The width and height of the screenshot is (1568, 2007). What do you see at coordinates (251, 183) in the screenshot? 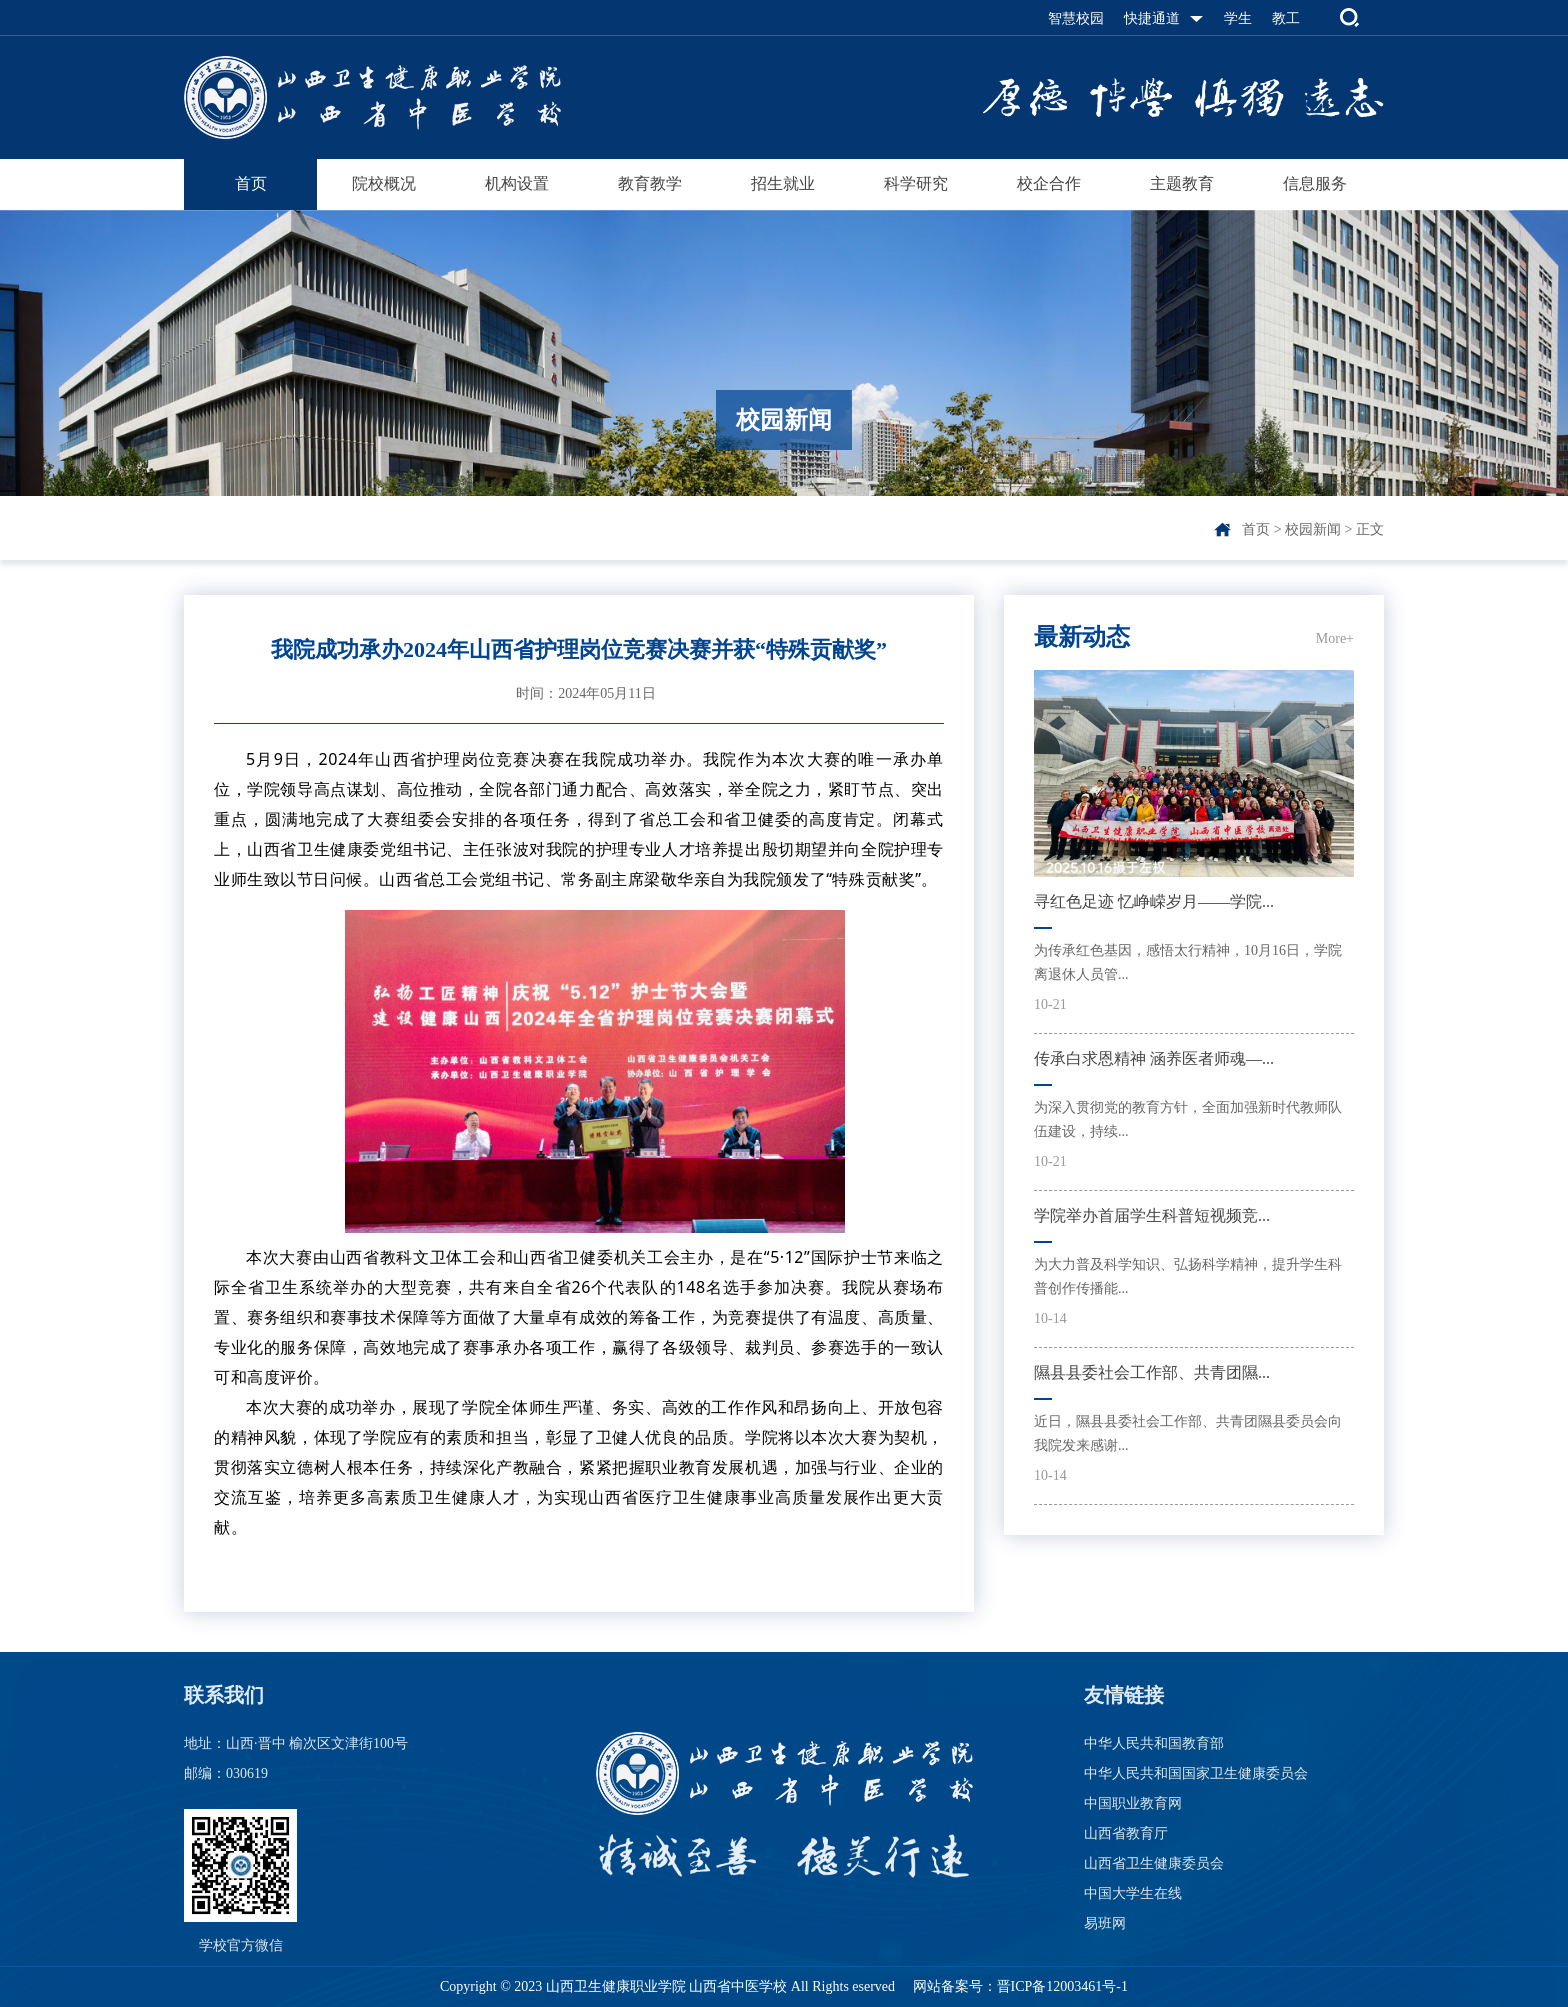
I see `首页` at bounding box center [251, 183].